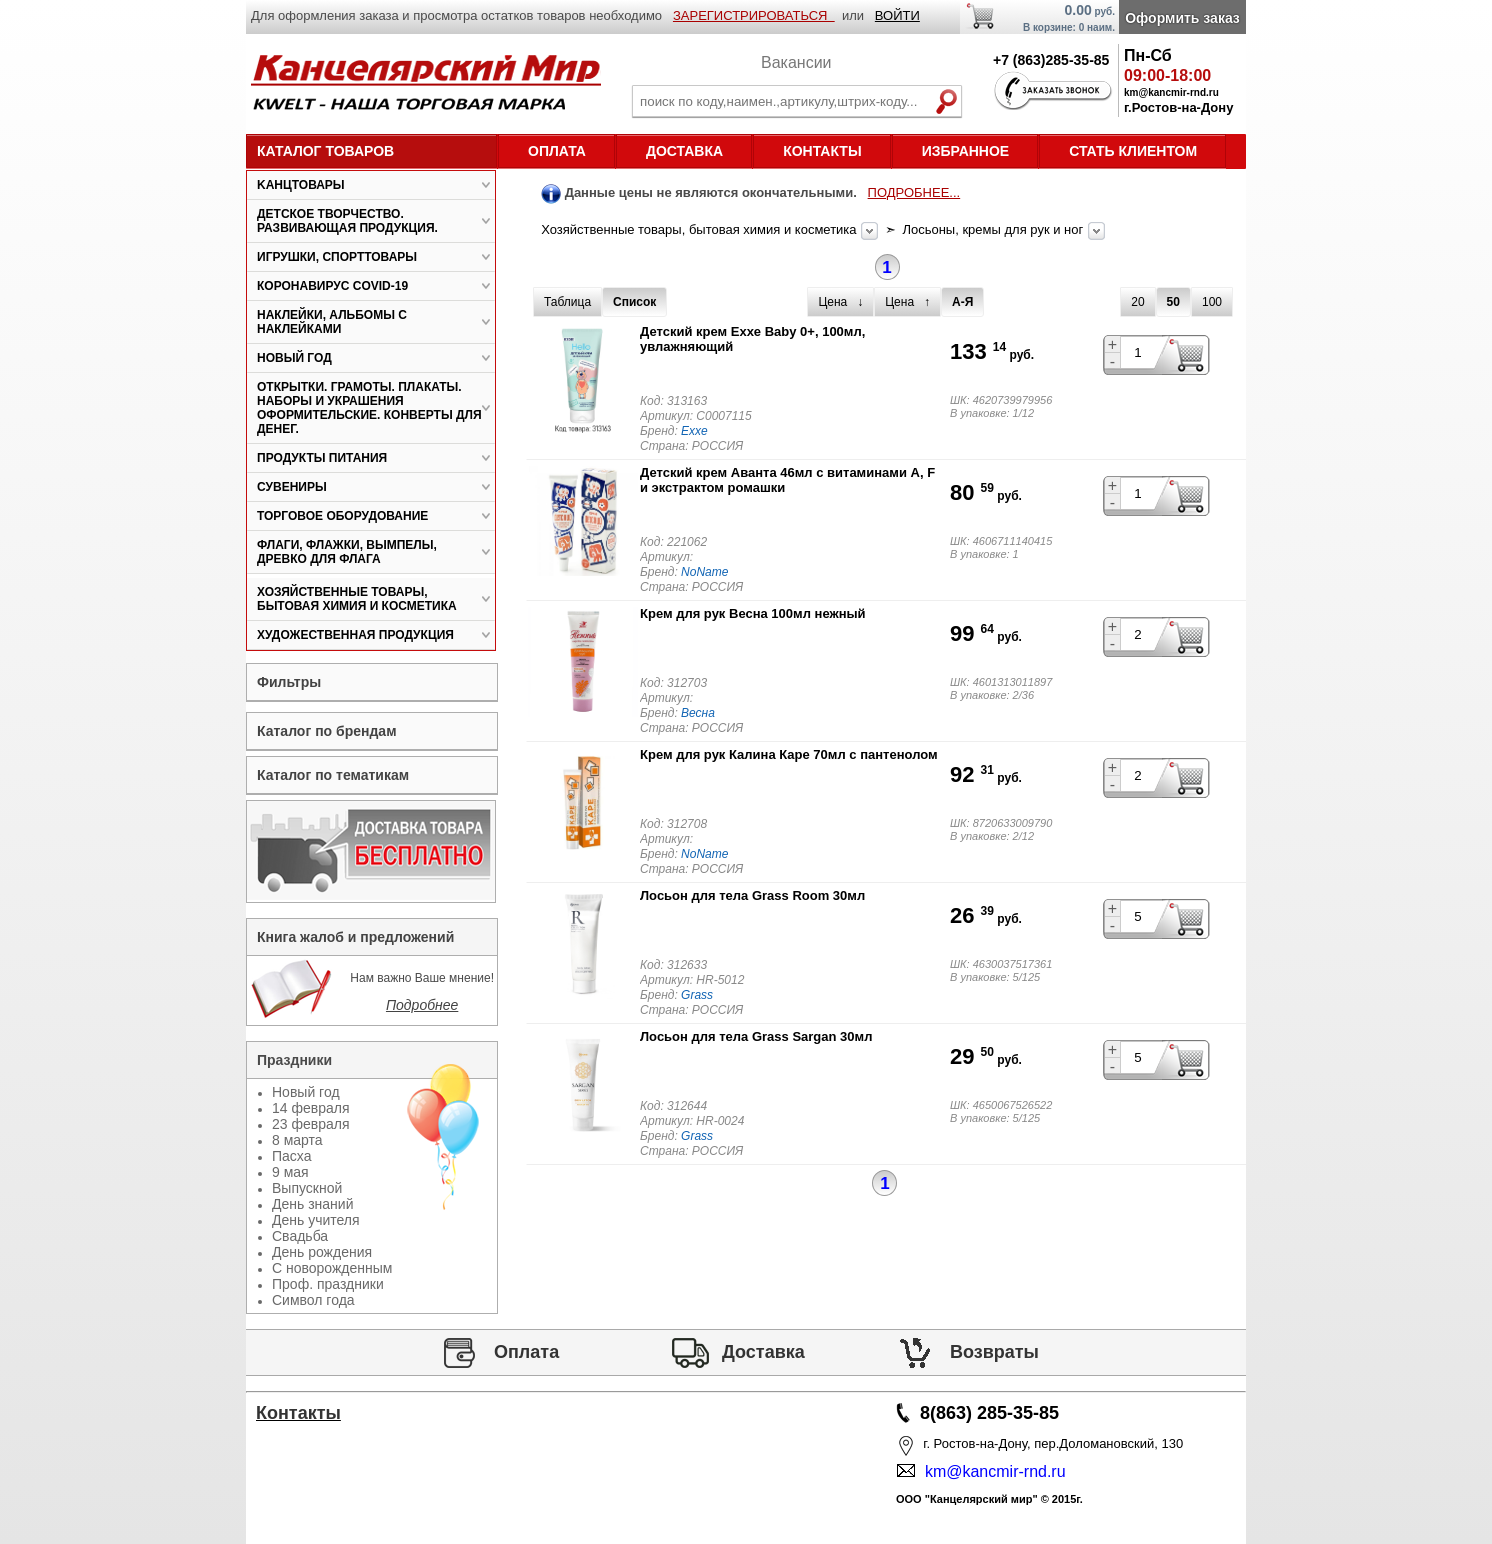 This screenshot has width=1492, height=1544. What do you see at coordinates (342, 516) in the screenshot?
I see `Торговое оборудование` at bounding box center [342, 516].